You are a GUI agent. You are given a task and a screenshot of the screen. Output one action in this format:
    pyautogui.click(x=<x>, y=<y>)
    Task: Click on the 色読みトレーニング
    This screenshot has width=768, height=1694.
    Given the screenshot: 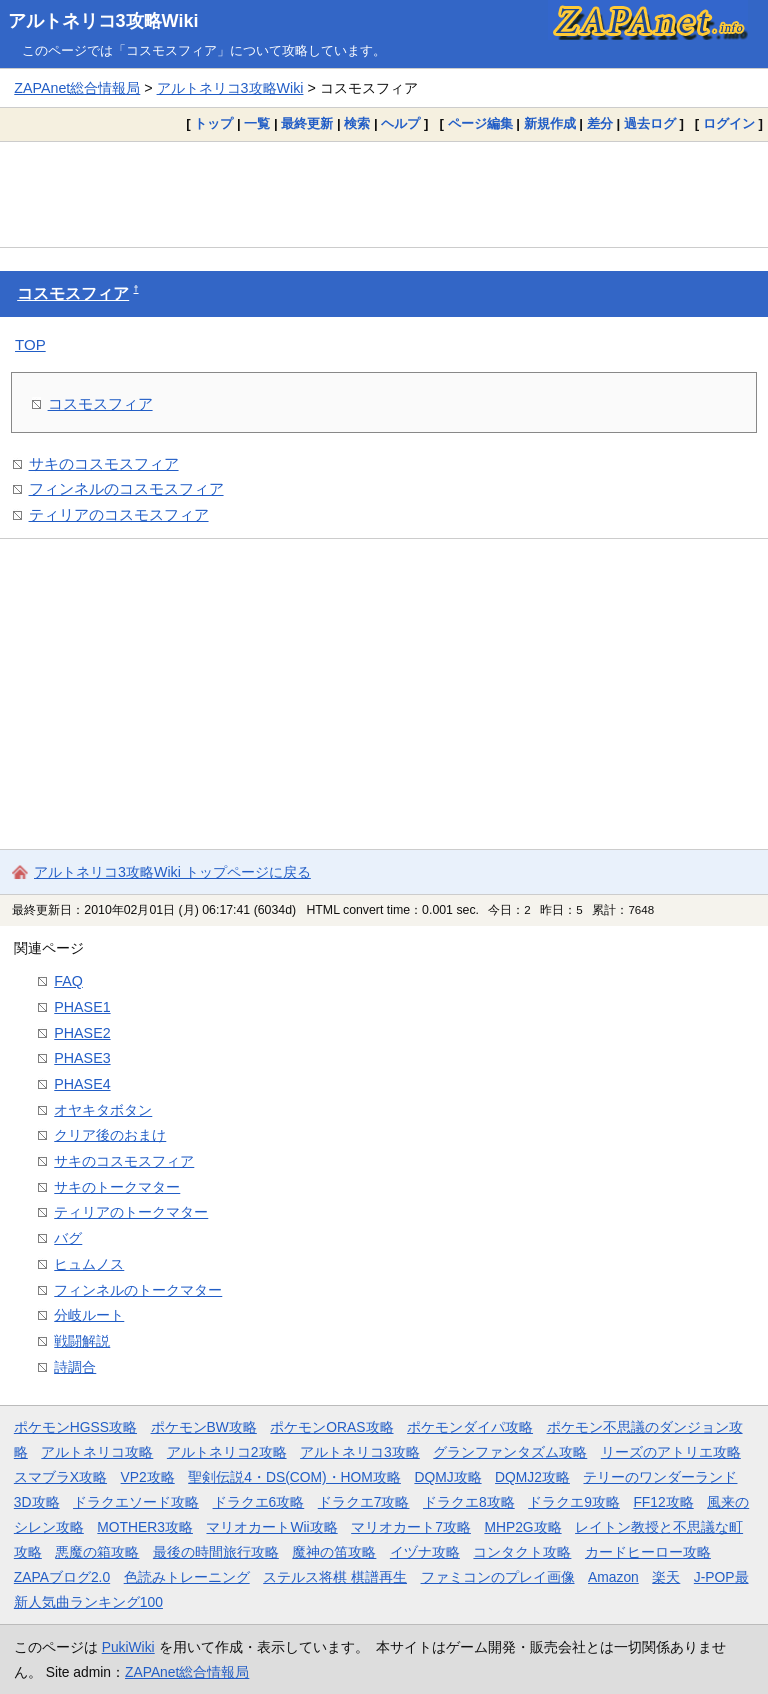 What is the action you would take?
    pyautogui.click(x=187, y=1577)
    